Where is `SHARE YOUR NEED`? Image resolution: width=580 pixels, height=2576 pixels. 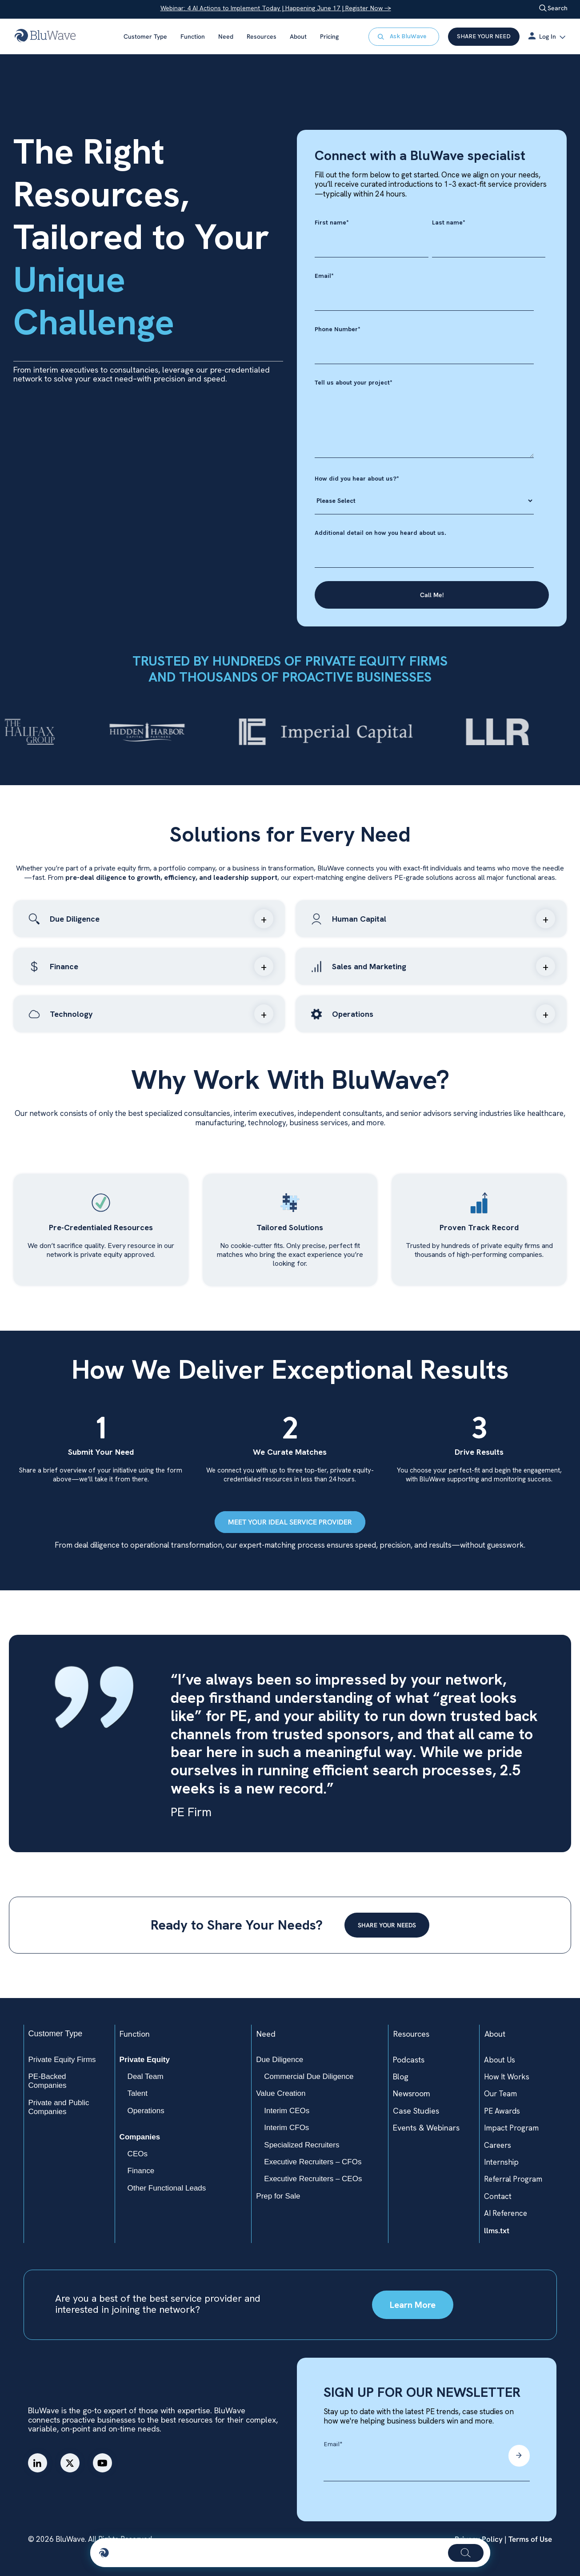
SHARE YOUR NEED is located at coordinates (484, 36).